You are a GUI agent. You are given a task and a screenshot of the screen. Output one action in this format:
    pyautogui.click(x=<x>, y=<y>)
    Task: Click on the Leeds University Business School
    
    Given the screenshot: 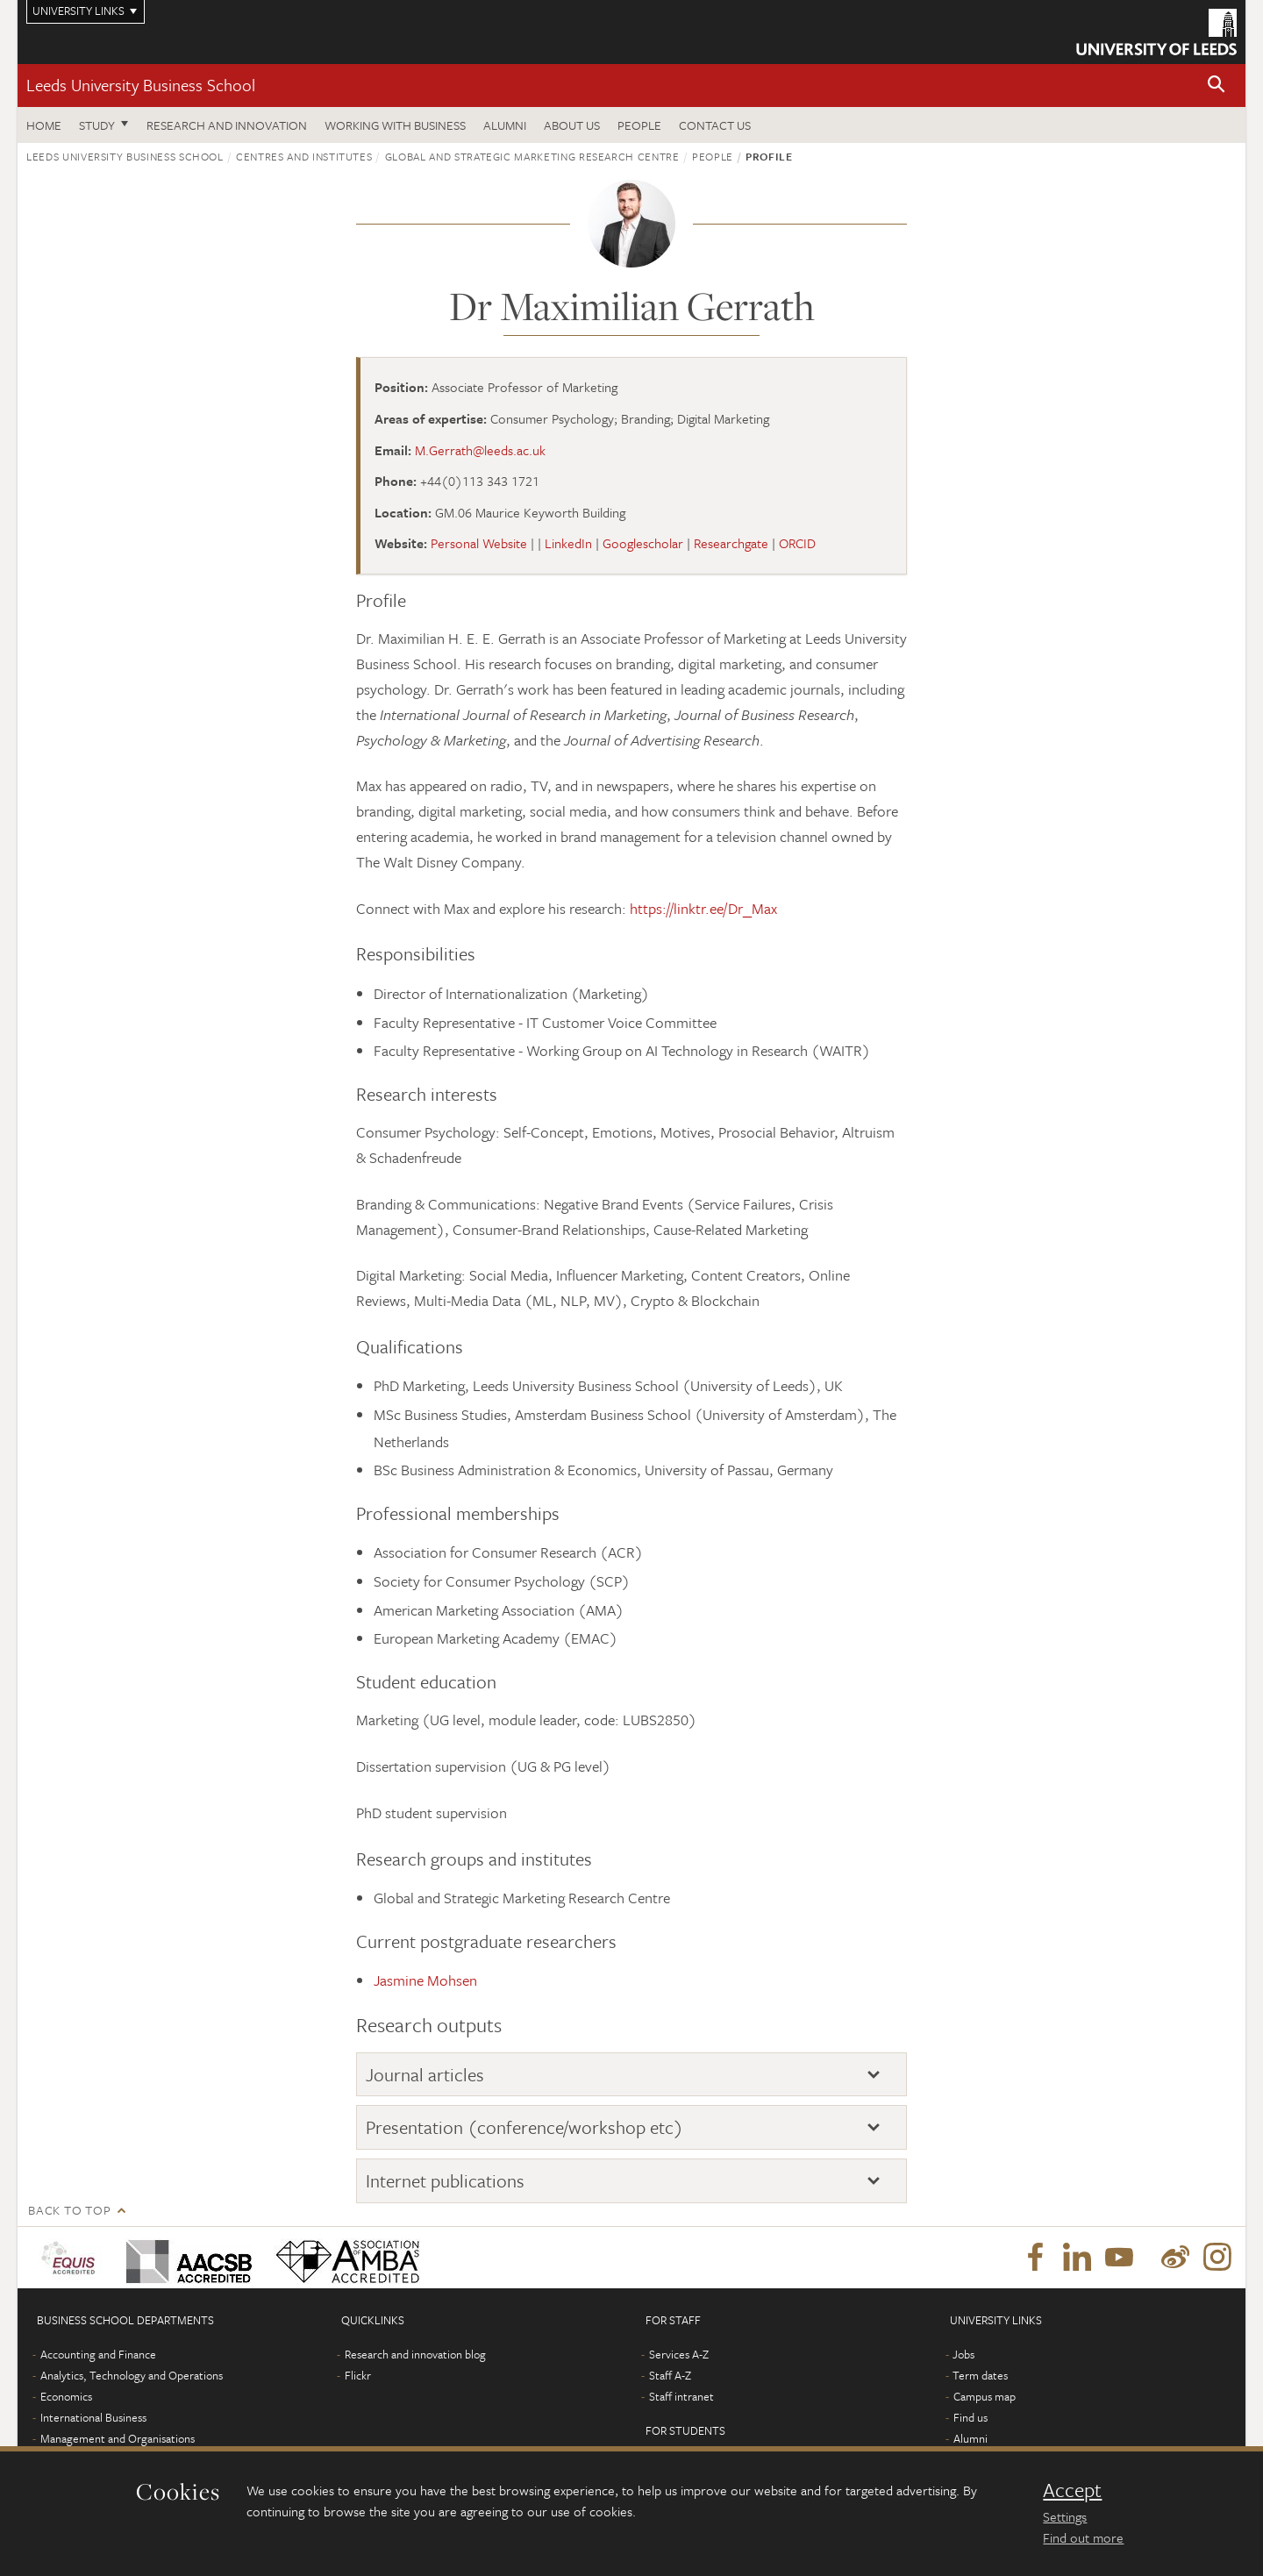 What is the action you would take?
    pyautogui.click(x=140, y=84)
    